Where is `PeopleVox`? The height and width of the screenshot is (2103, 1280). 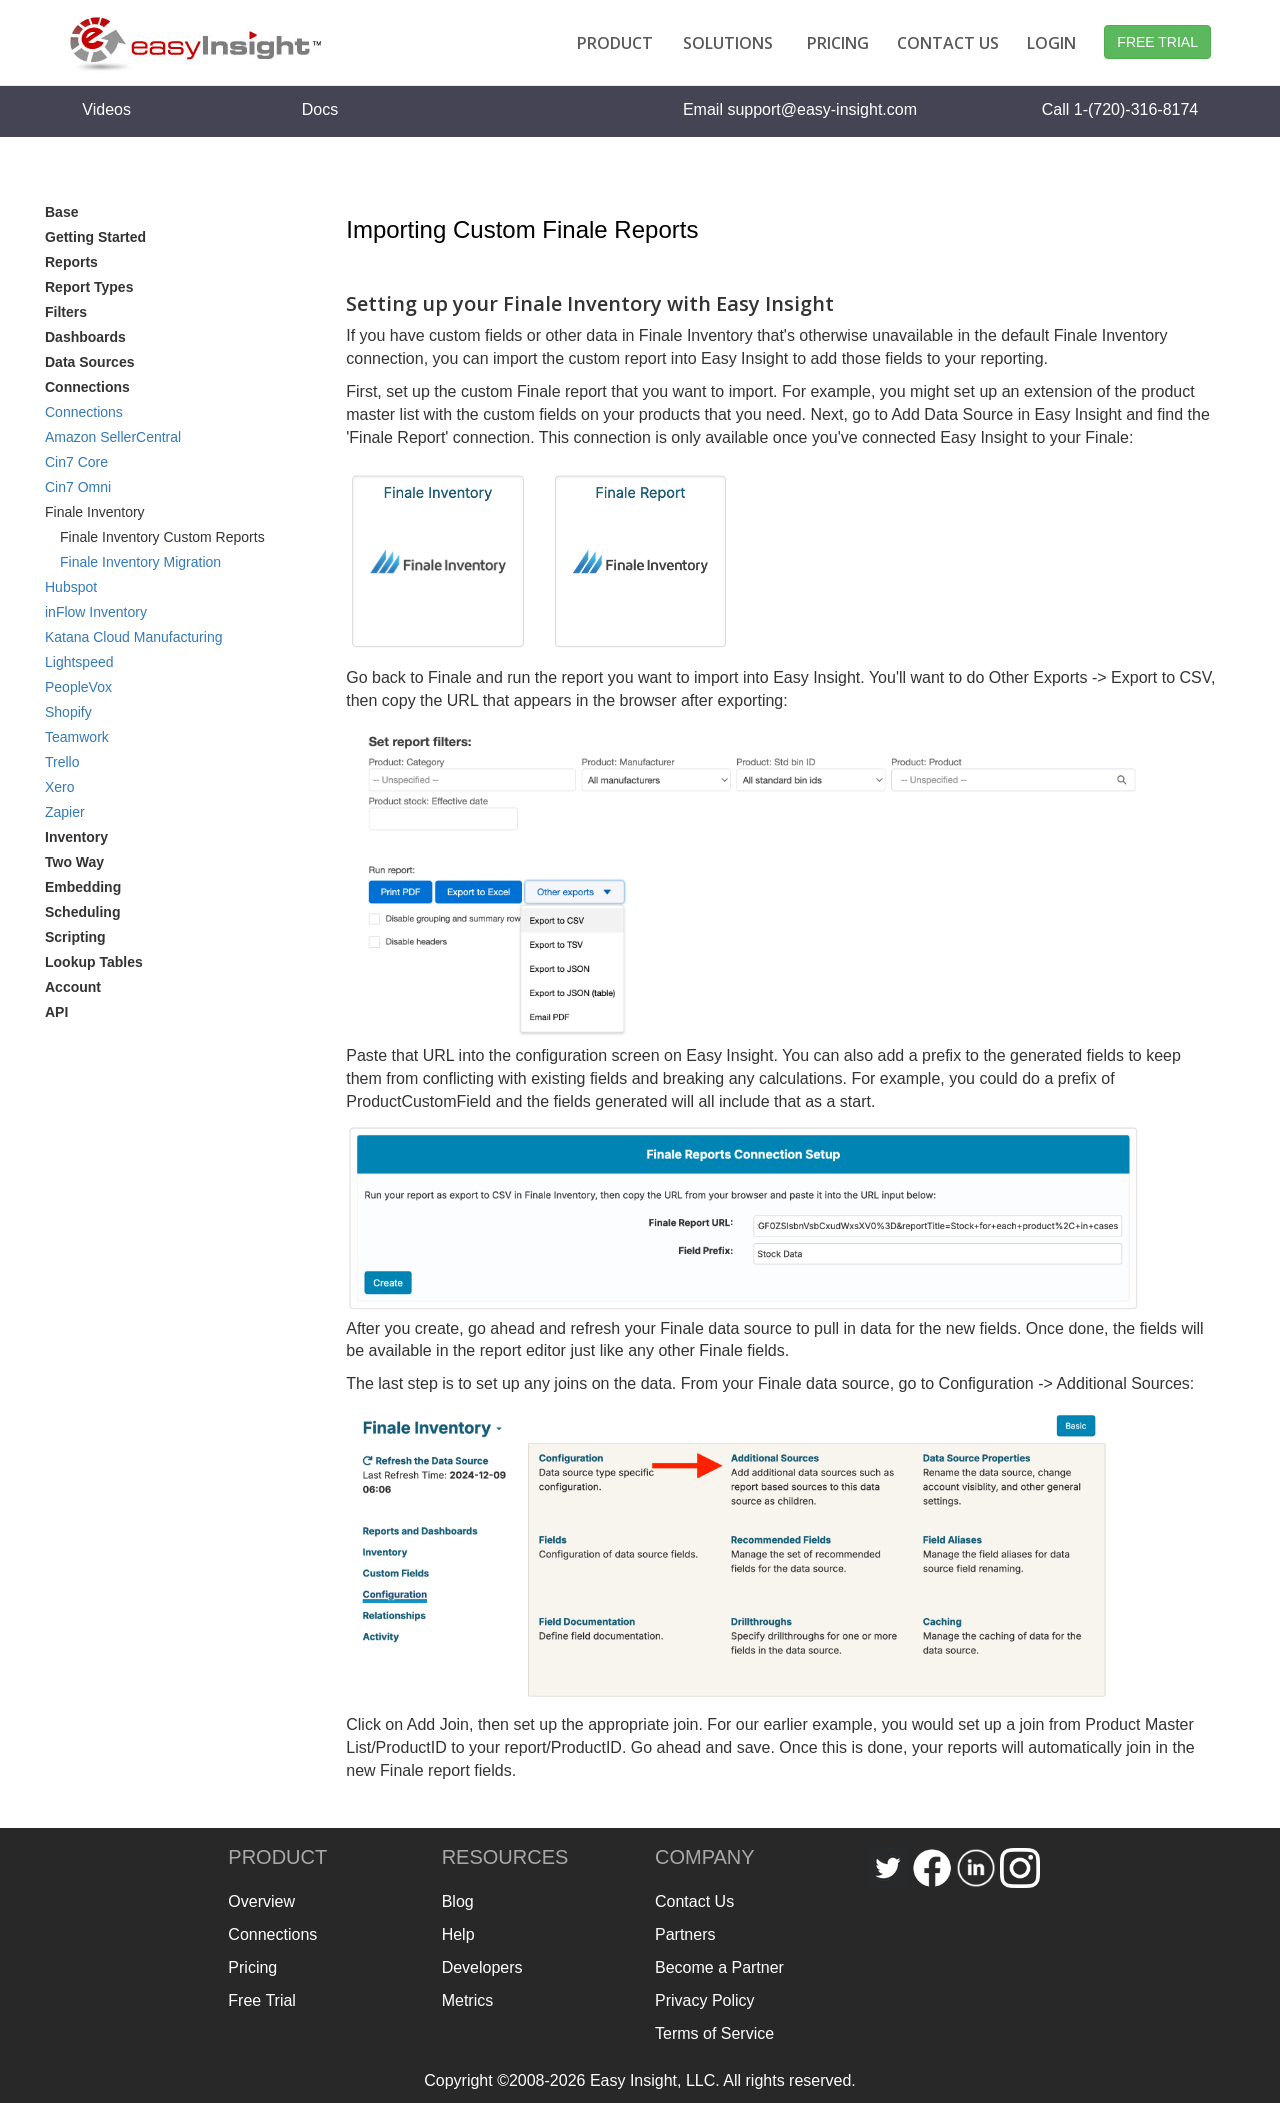 PeopleVox is located at coordinates (78, 687).